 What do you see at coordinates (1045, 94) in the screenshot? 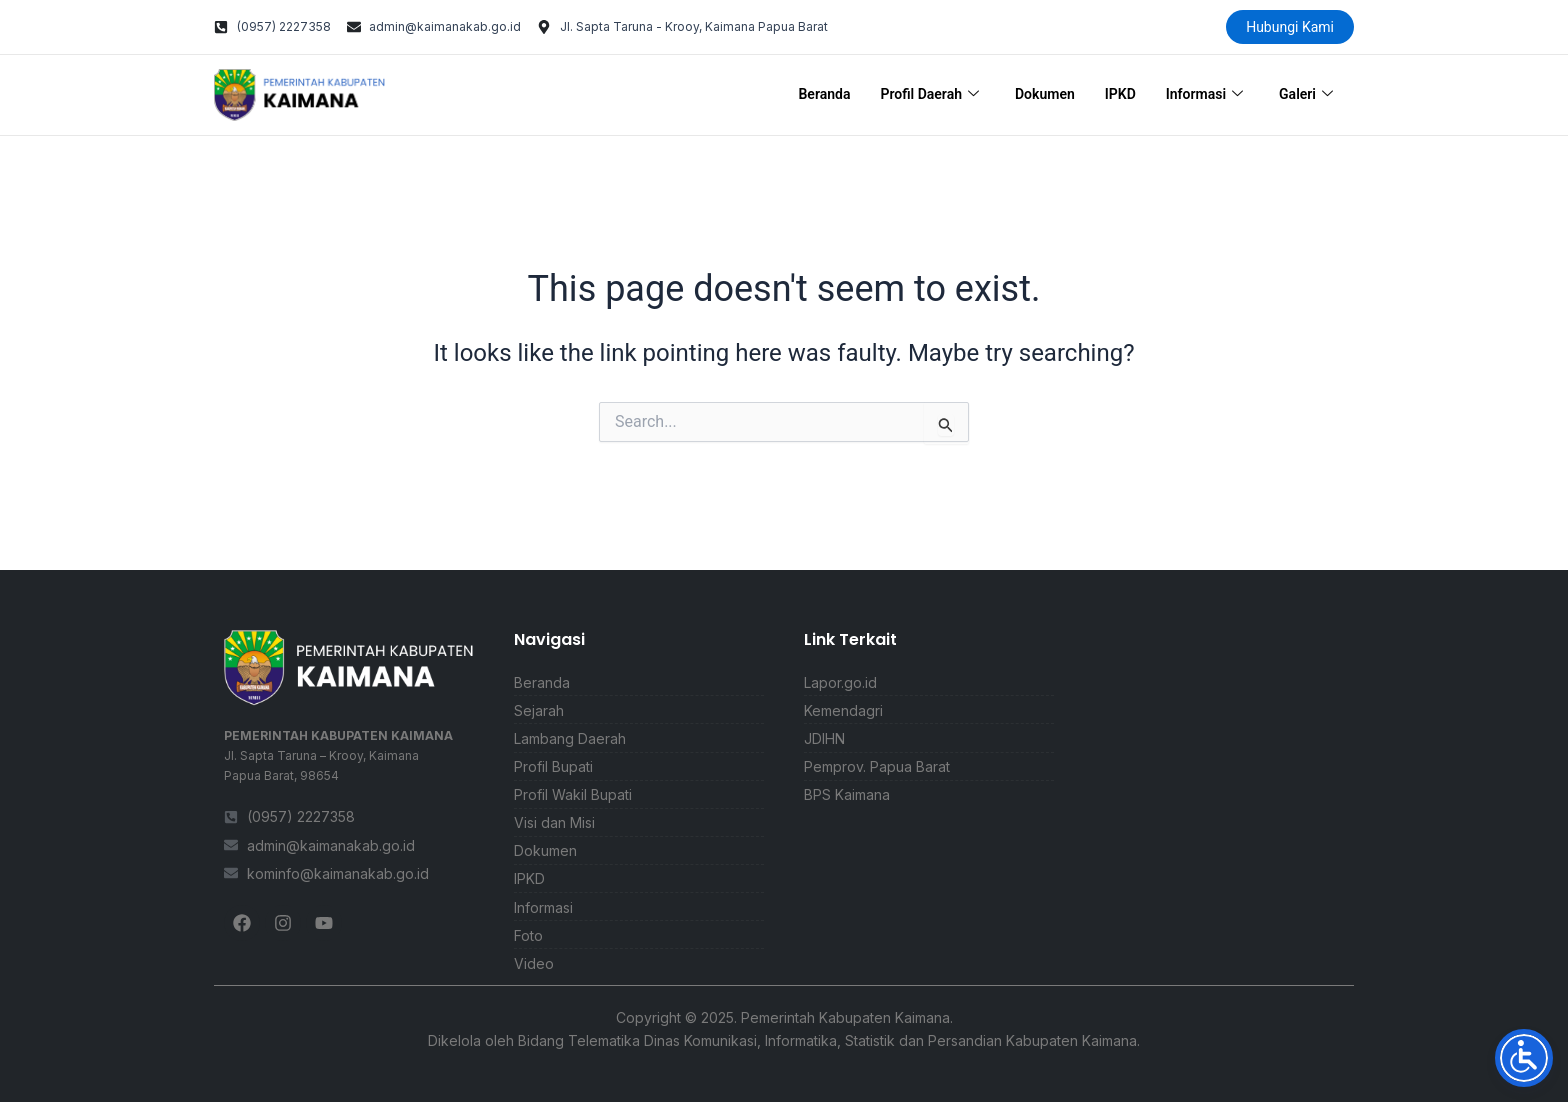
I see `Dokumen` at bounding box center [1045, 94].